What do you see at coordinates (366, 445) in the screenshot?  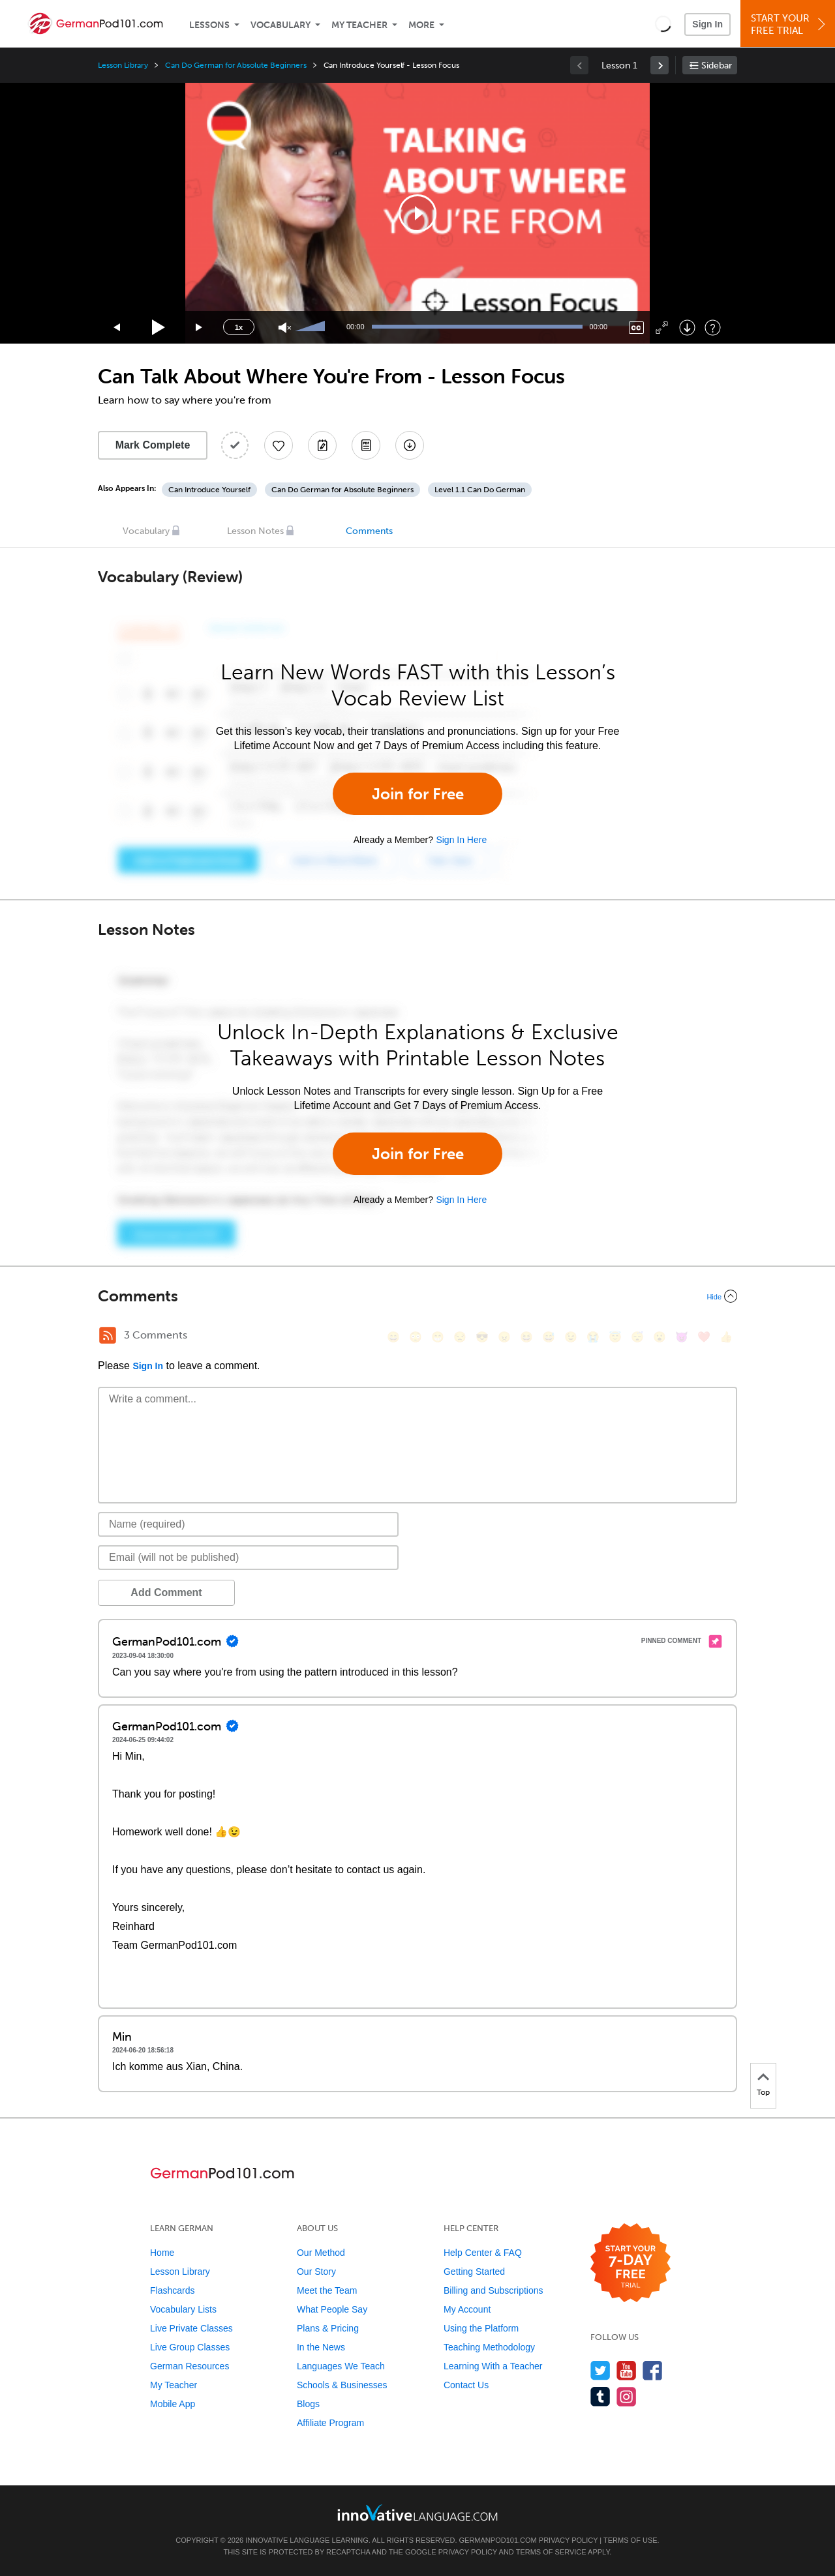 I see `[Download PDFs]` at bounding box center [366, 445].